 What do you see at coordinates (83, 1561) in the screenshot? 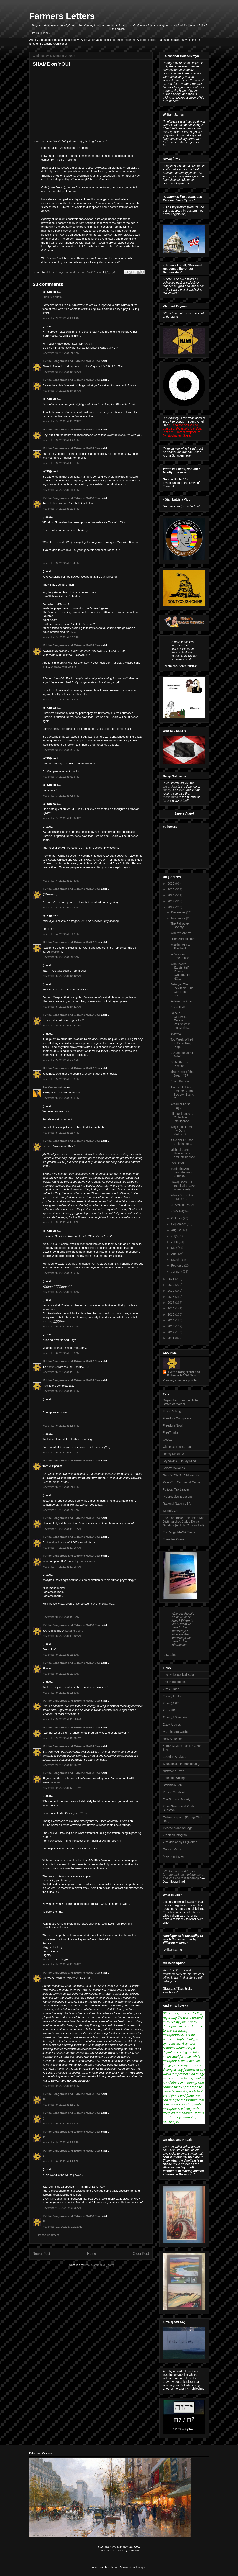
I see `today's newspaper` at bounding box center [83, 1561].